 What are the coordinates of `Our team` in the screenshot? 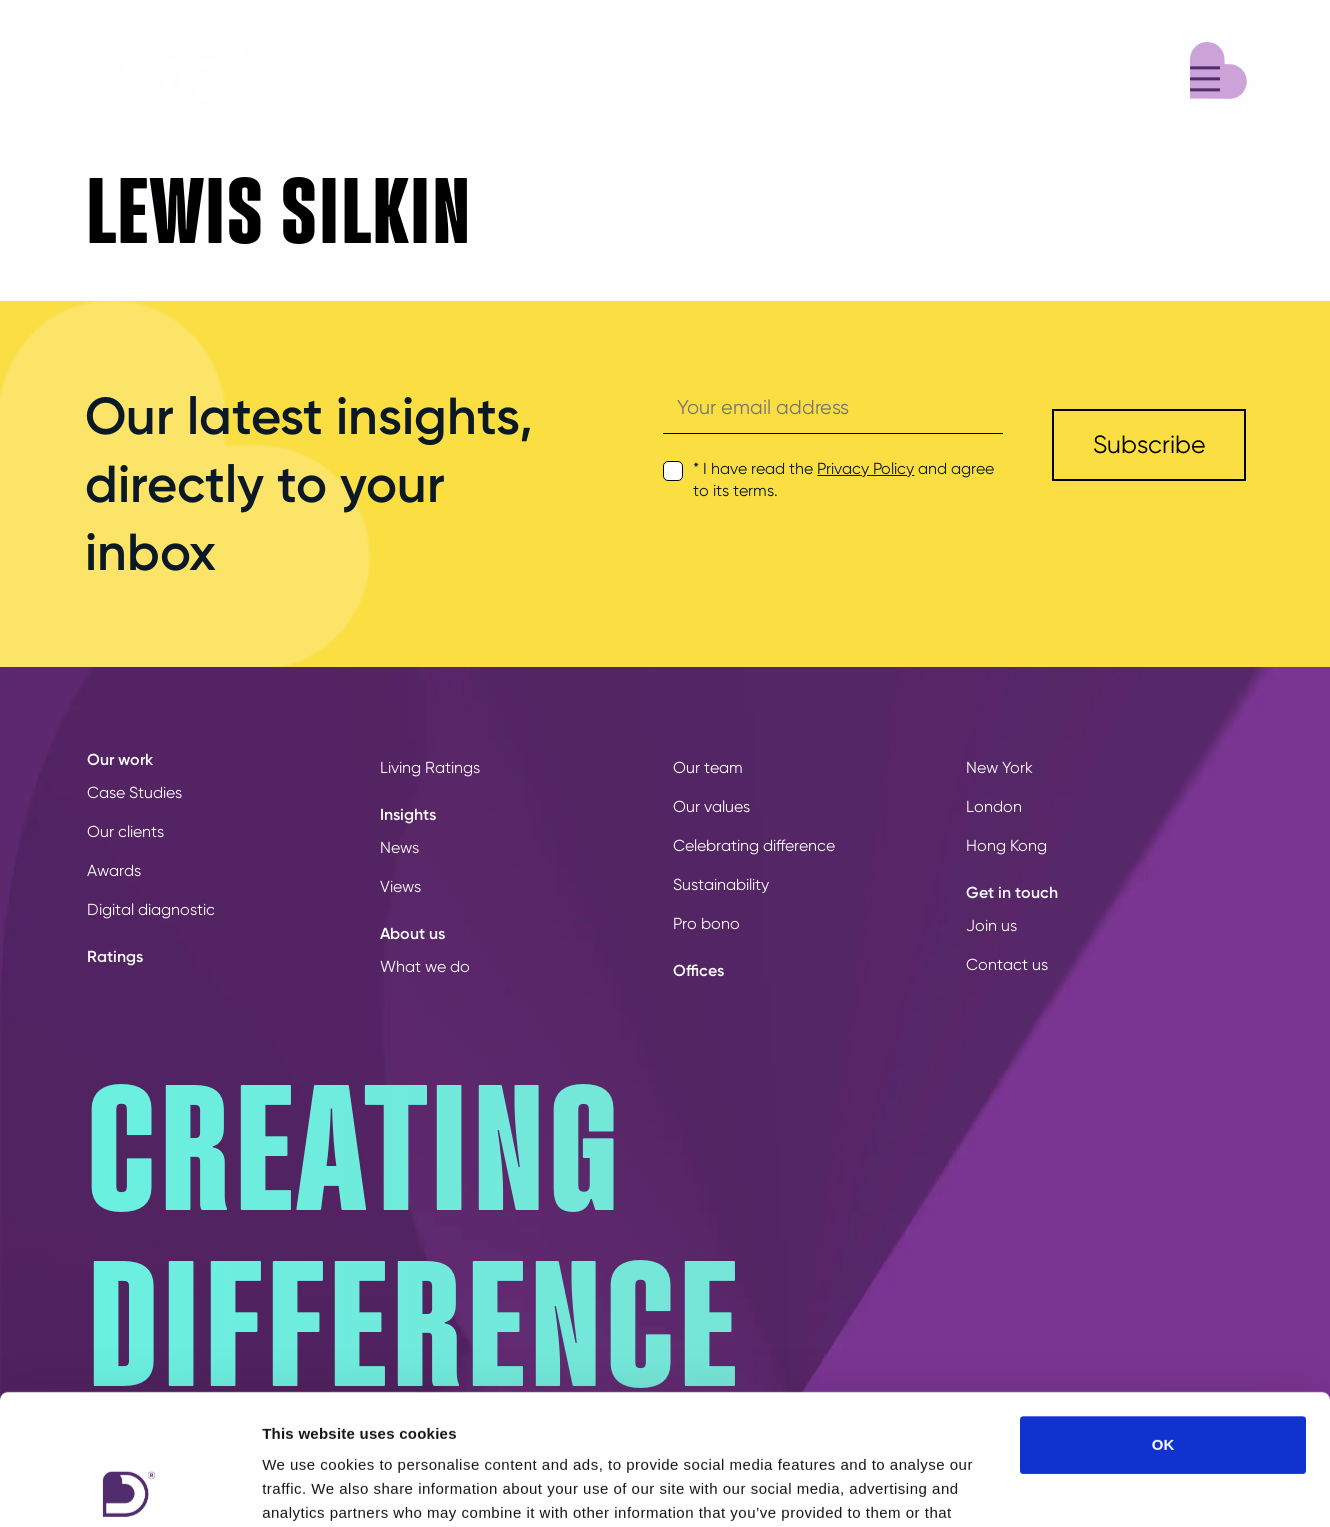 It's located at (708, 767).